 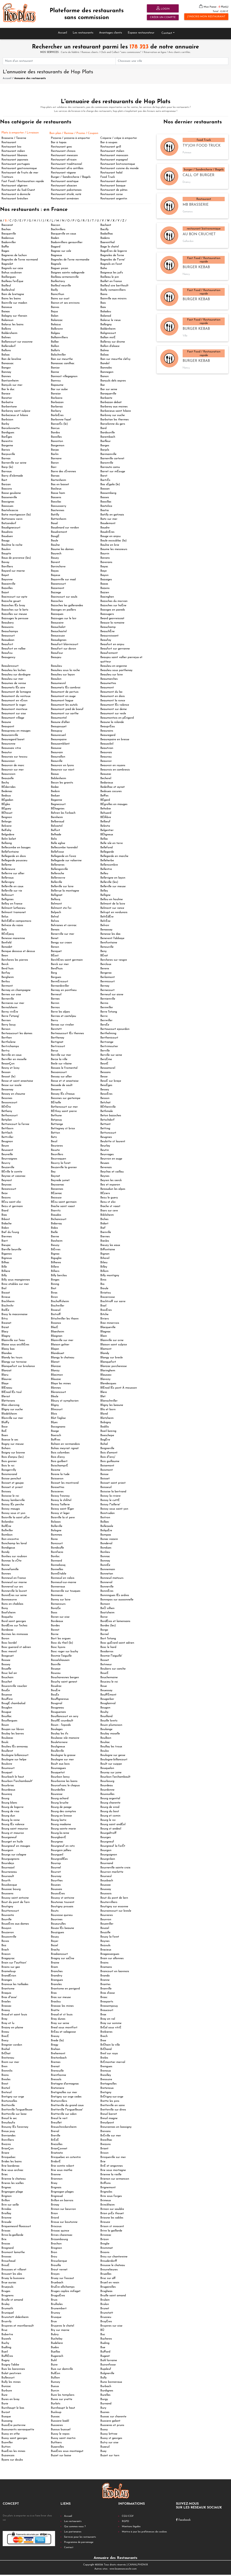 I want to click on Bois guilbert, so click(x=59, y=1458).